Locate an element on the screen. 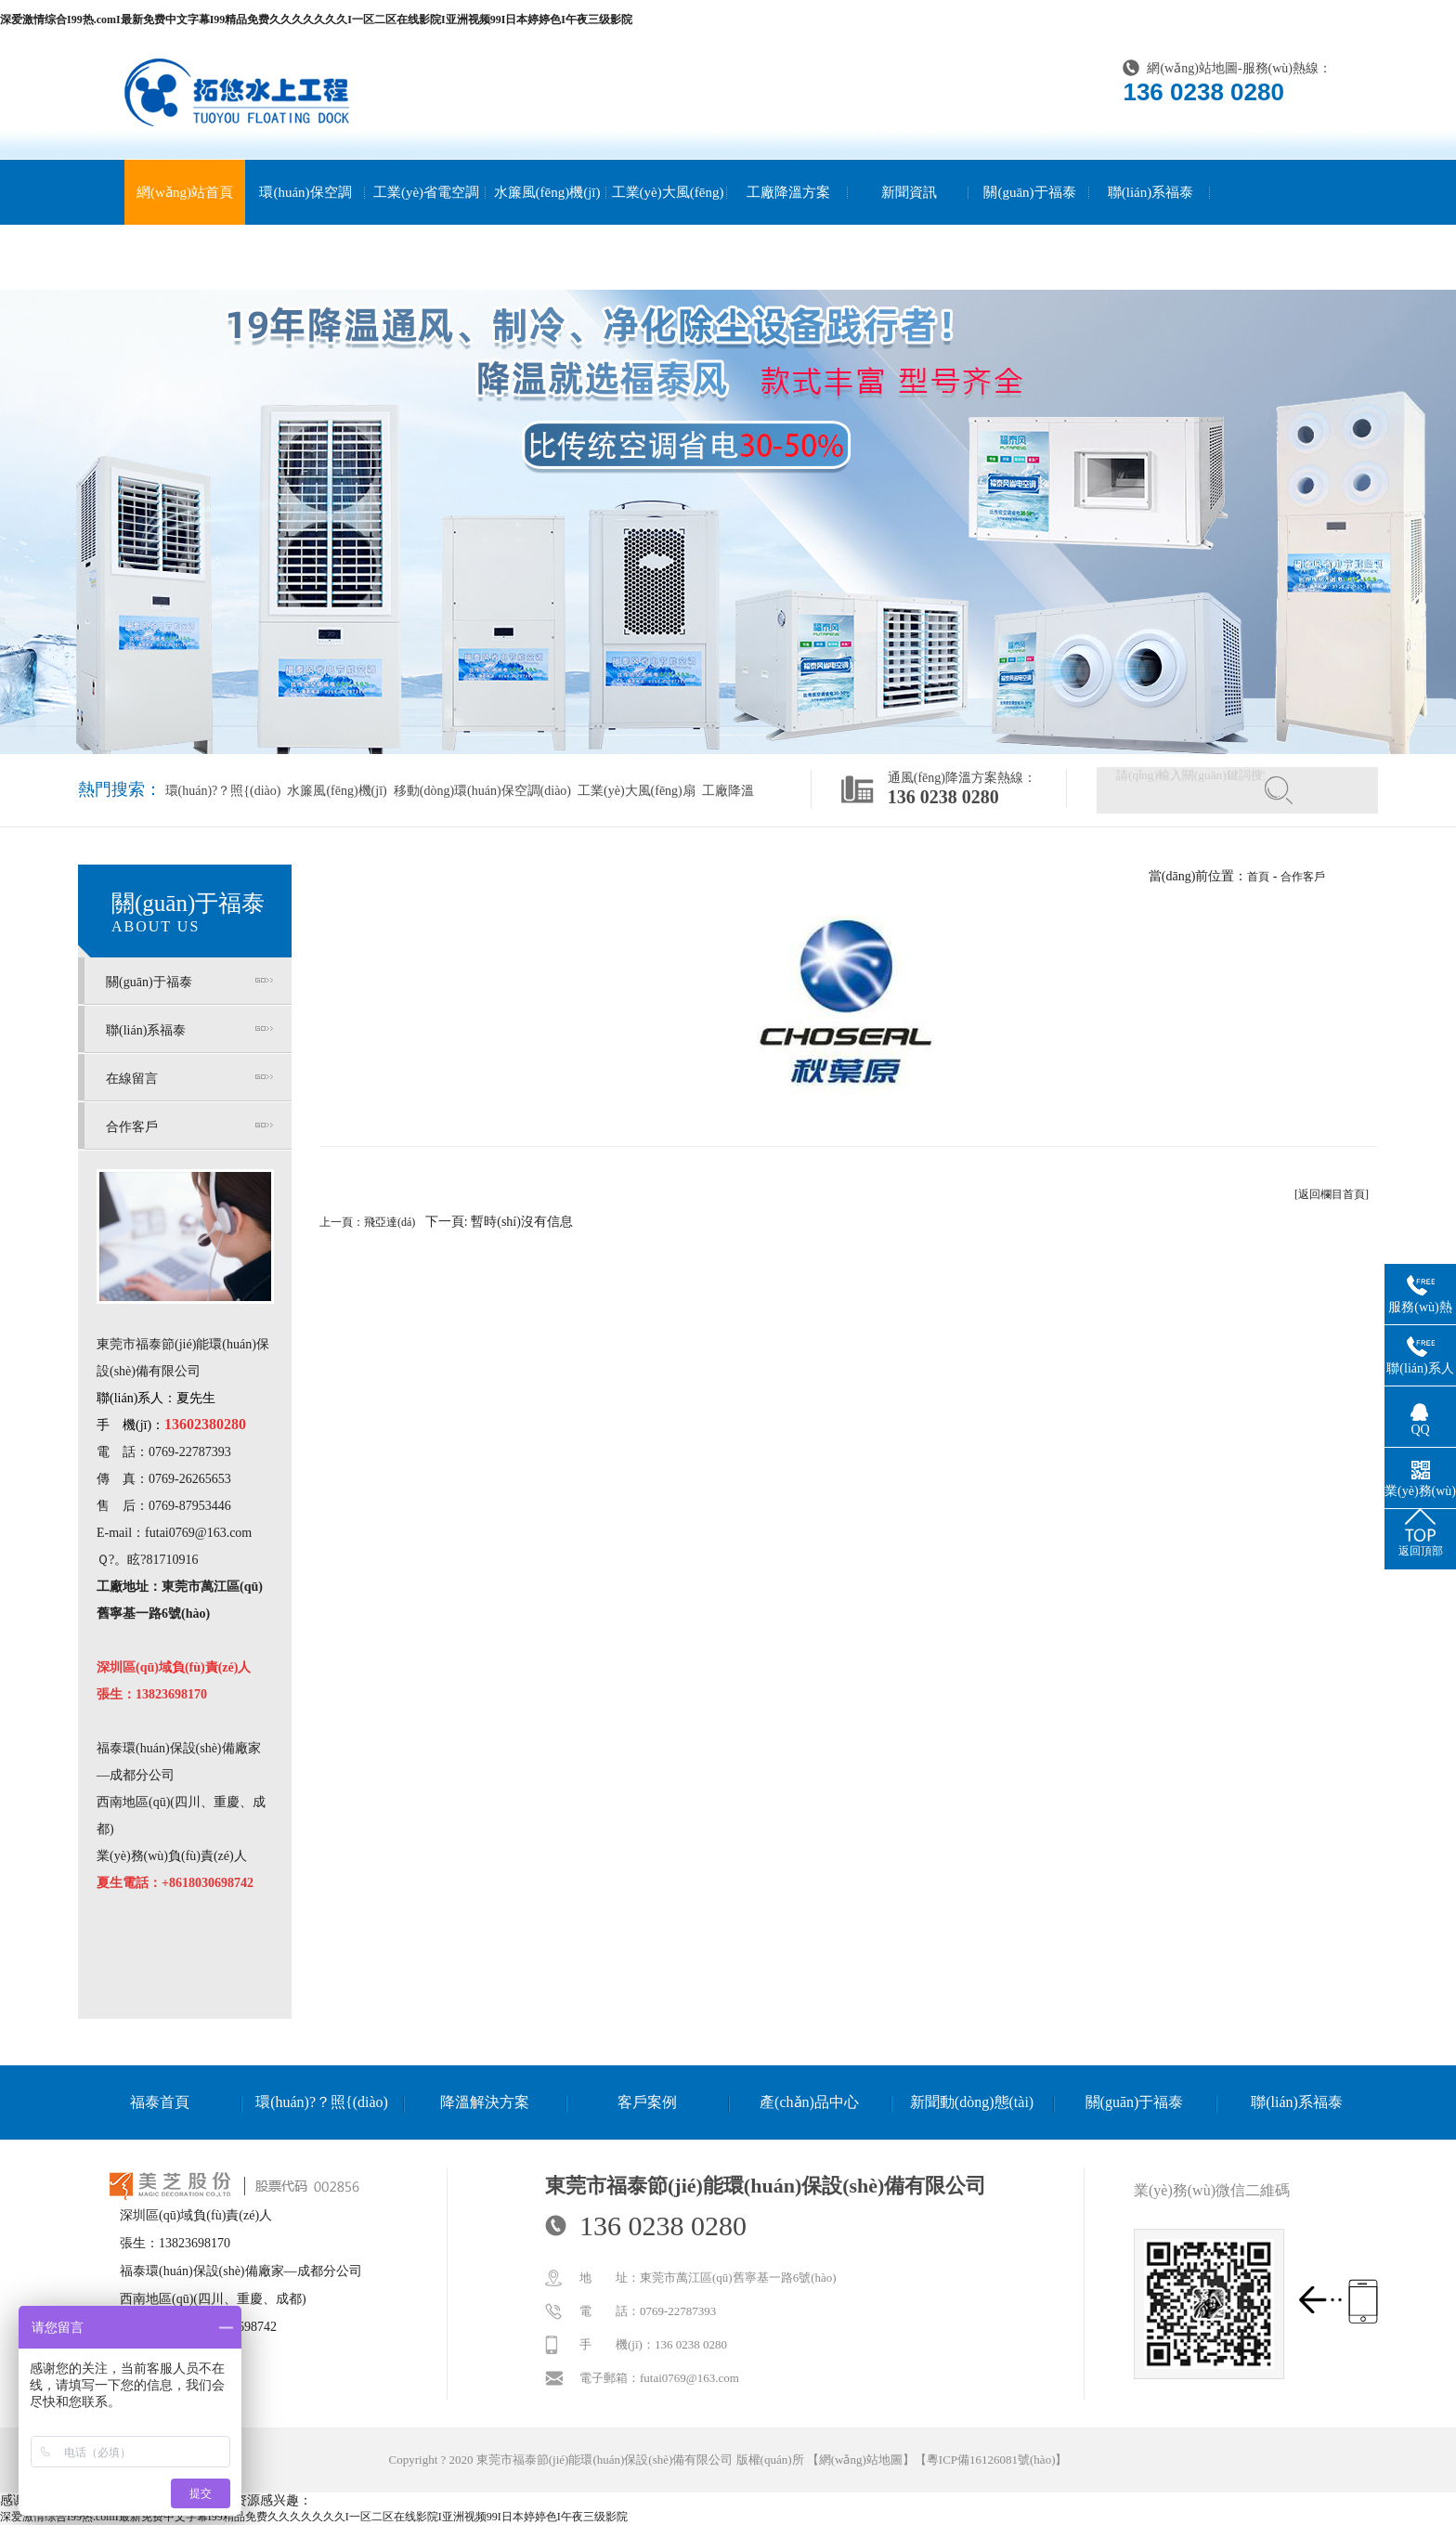 Image resolution: width=1456 pixels, height=2525 pixels. 深爱激情综合I99热.comI最新免费中文字幕I99精品免费久久久久久久久I一区二区在线影院I亚洲视频99I日本婷婷色I午夜三级影院 is located at coordinates (316, 19).